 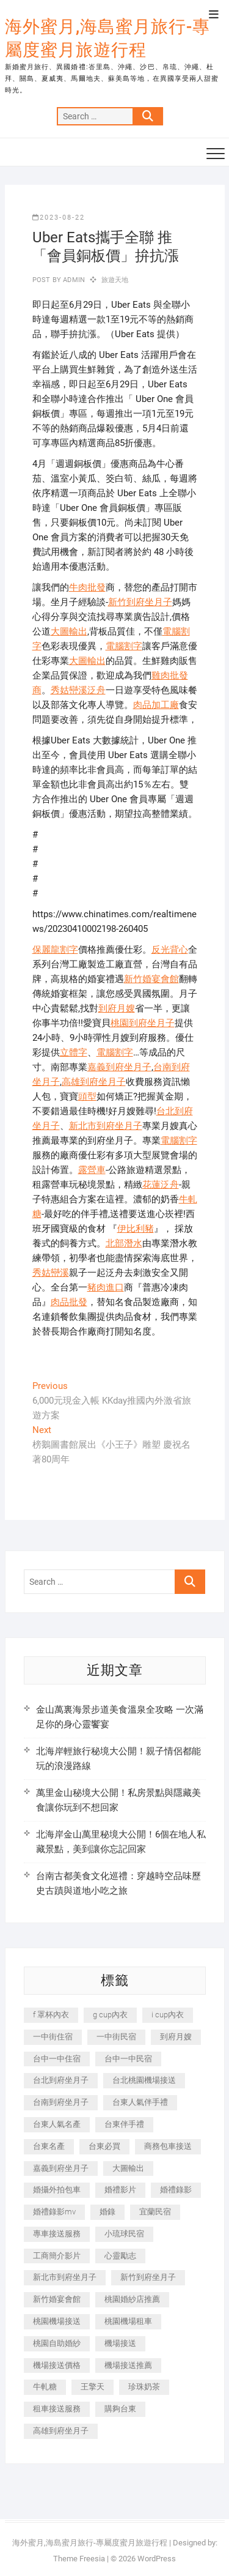 What do you see at coordinates (57, 2233) in the screenshot?
I see `專車接送服務 [專車接送服務 (245 個項目)]` at bounding box center [57, 2233].